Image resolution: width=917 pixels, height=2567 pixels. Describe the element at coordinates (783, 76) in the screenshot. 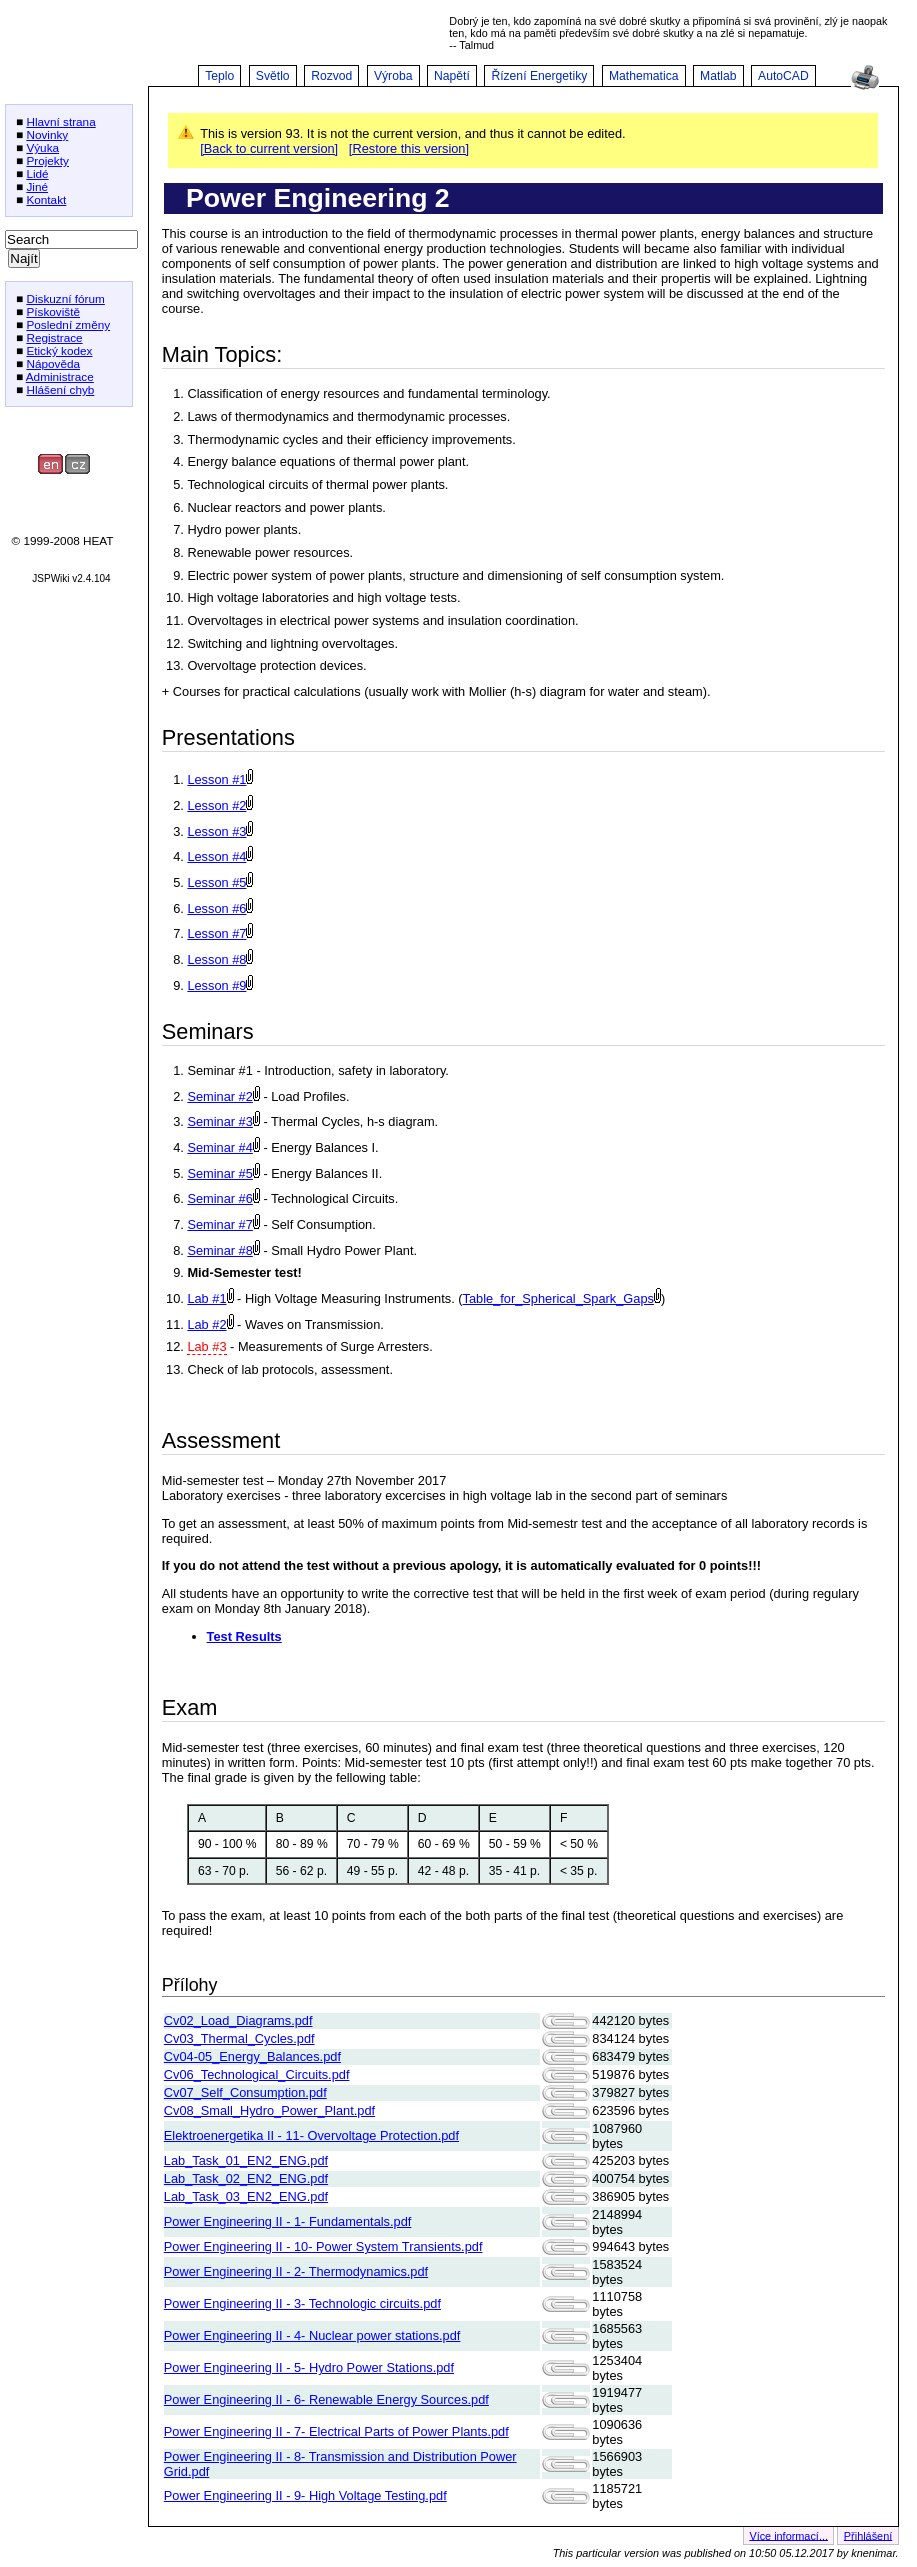

I see `AutoCAD` at that location.